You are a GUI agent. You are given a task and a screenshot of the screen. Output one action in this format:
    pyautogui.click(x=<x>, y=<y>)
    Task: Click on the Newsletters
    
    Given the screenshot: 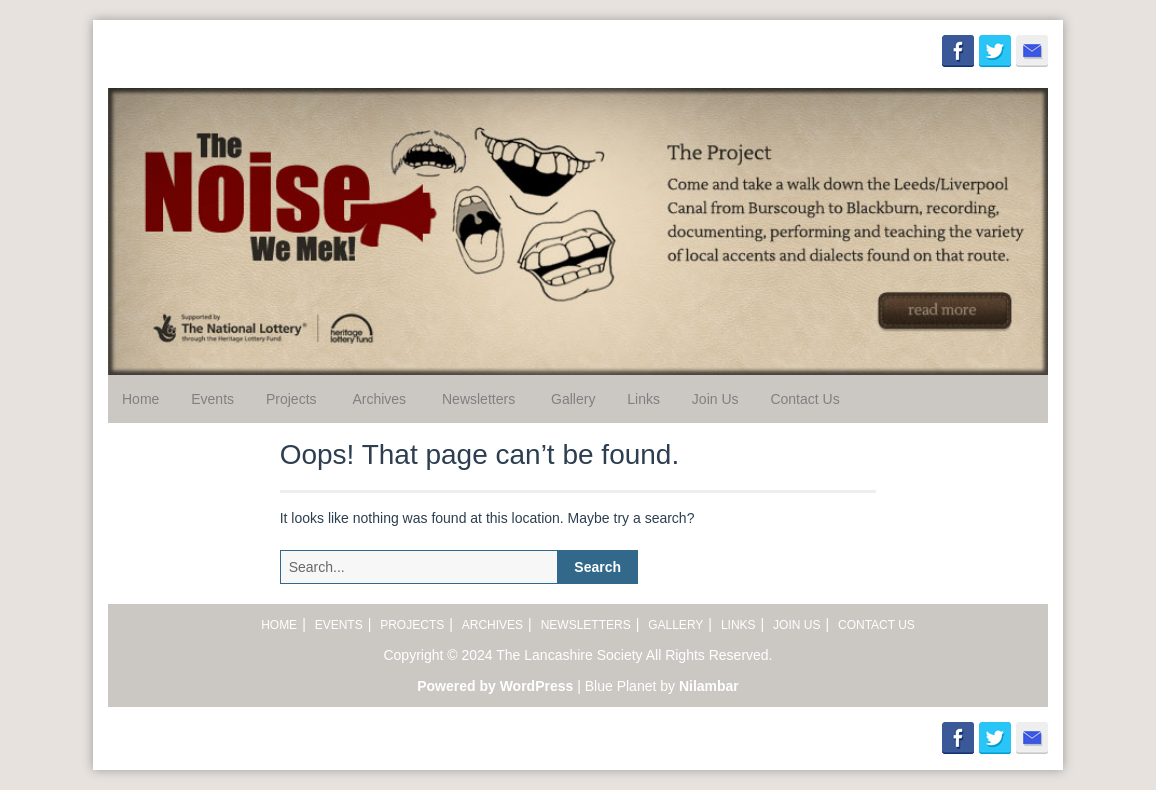 What is the action you would take?
    pyautogui.click(x=478, y=399)
    